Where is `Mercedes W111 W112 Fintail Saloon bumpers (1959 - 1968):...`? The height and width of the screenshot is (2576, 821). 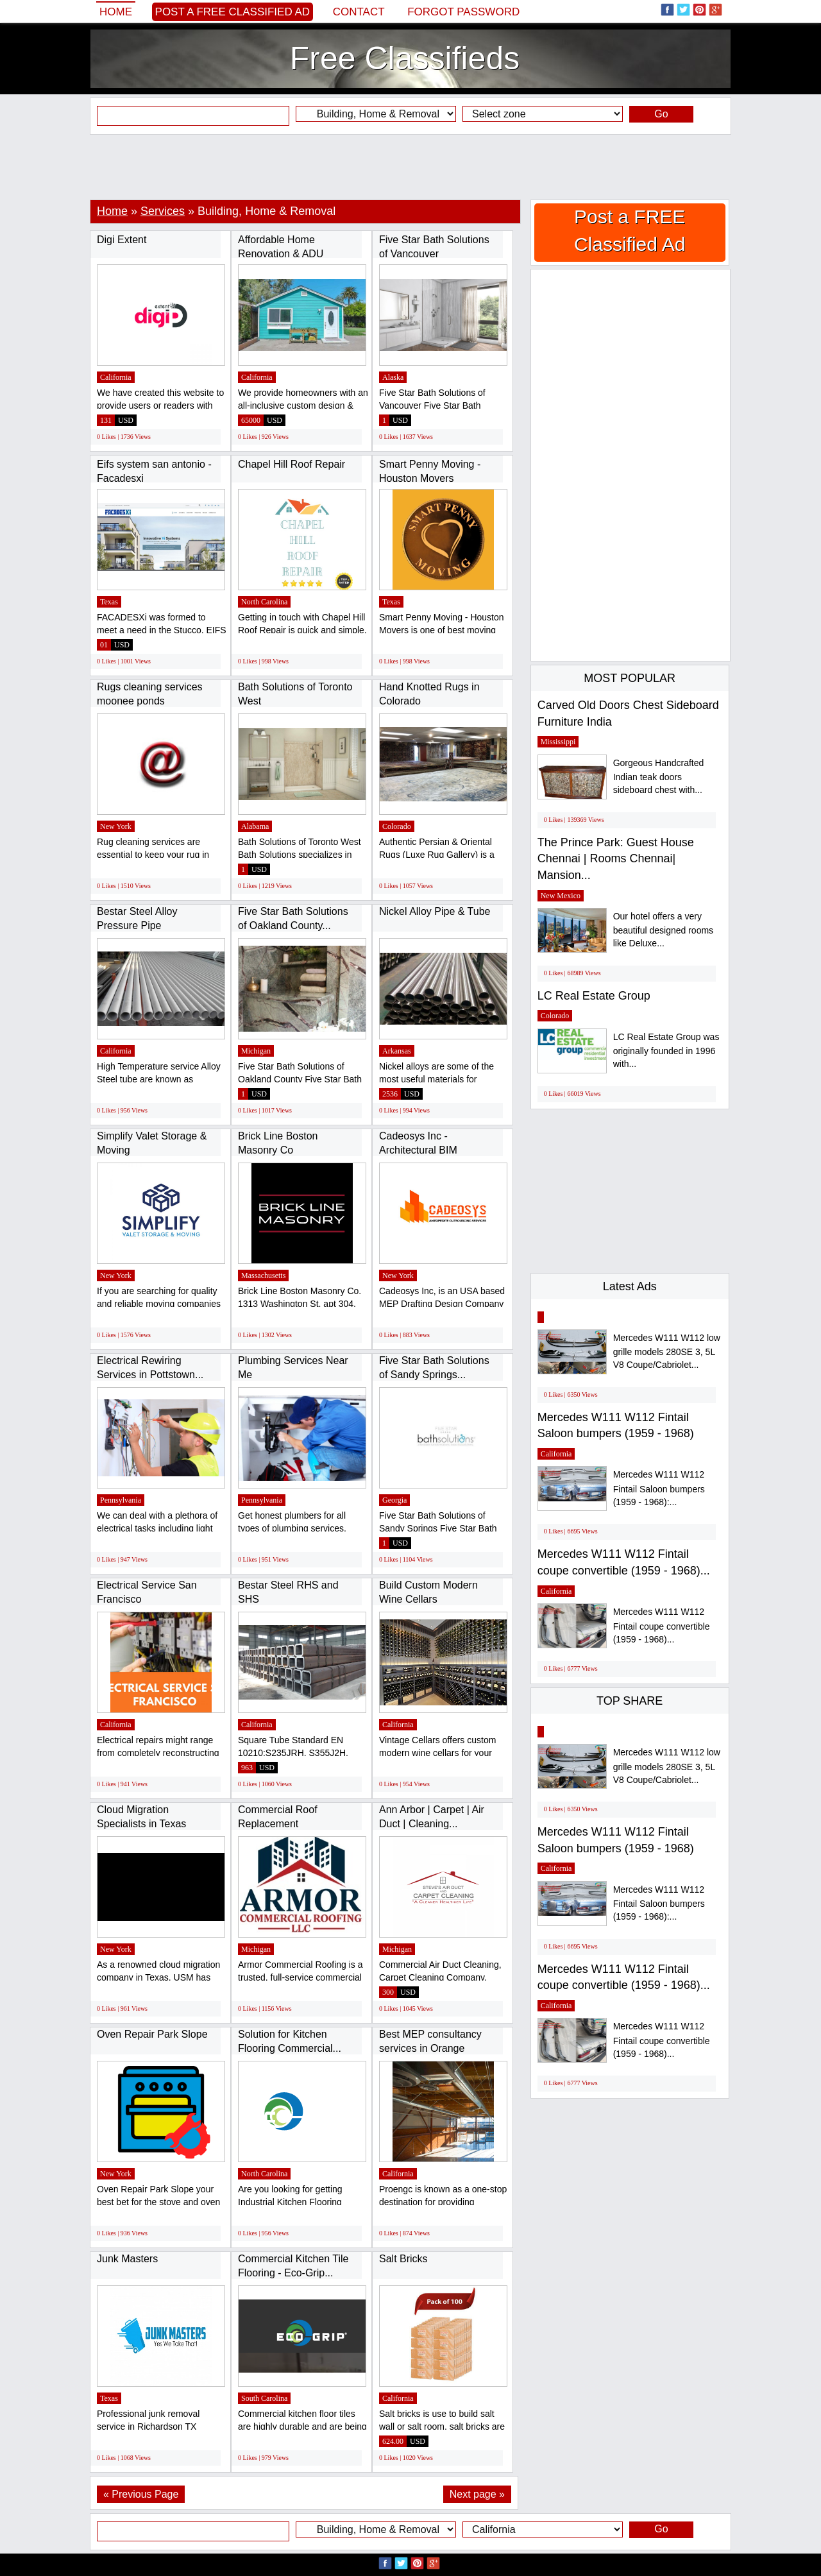 Mercedes W111 W112 Fintail Saloon bumpers (1959 - 1968):... is located at coordinates (659, 1488).